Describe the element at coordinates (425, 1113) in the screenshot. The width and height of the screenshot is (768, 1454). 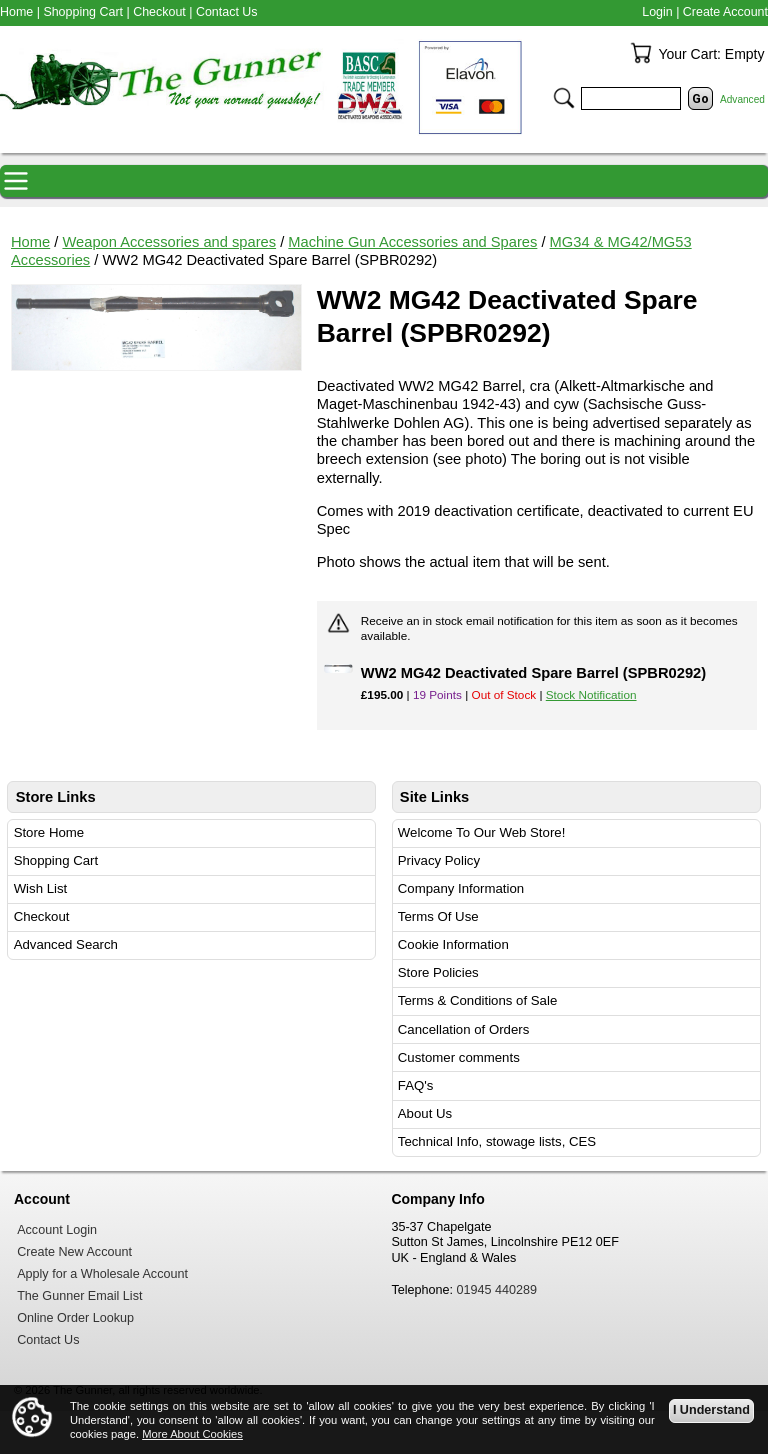
I see `About Us` at that location.